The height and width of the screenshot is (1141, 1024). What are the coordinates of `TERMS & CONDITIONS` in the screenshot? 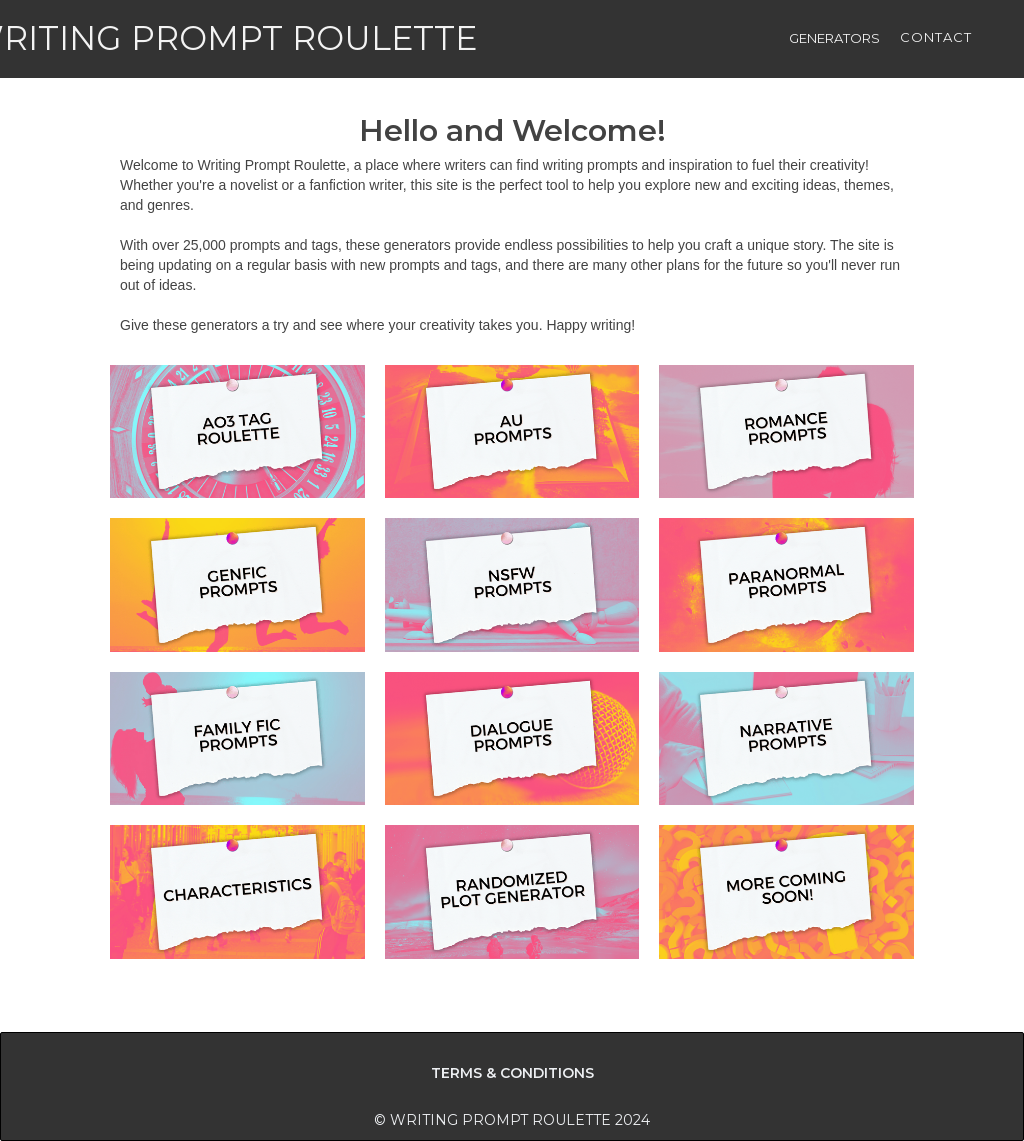 It's located at (512, 1073).